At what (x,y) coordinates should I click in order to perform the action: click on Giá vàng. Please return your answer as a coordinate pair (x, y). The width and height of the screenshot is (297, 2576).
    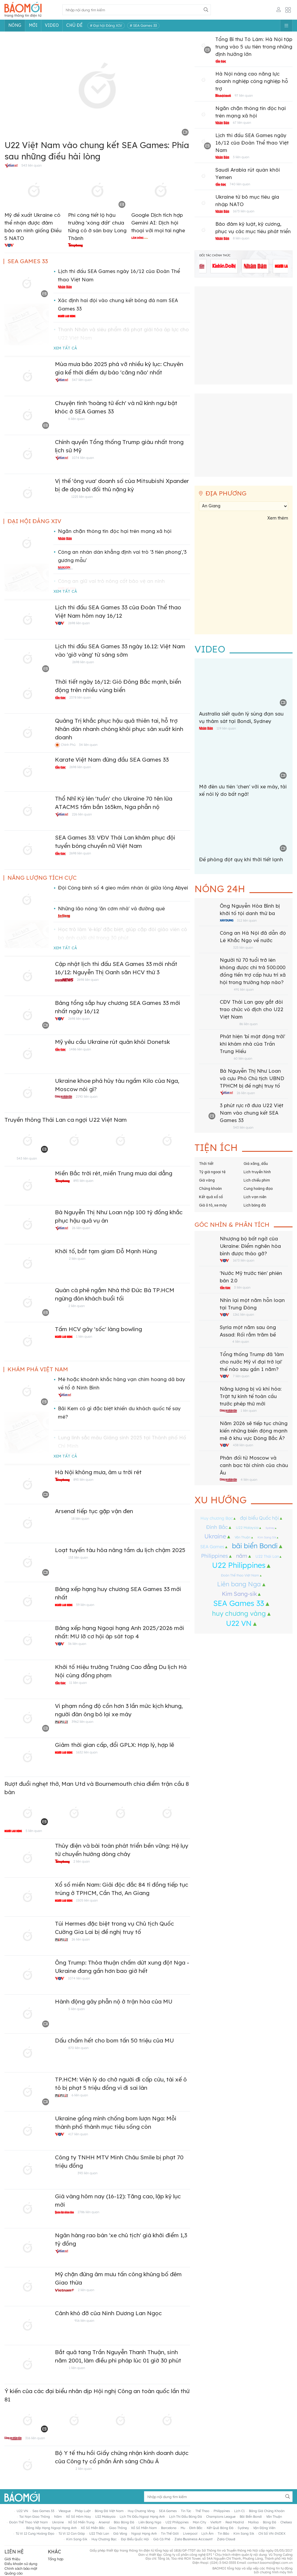
    Looking at the image, I should click on (207, 1180).